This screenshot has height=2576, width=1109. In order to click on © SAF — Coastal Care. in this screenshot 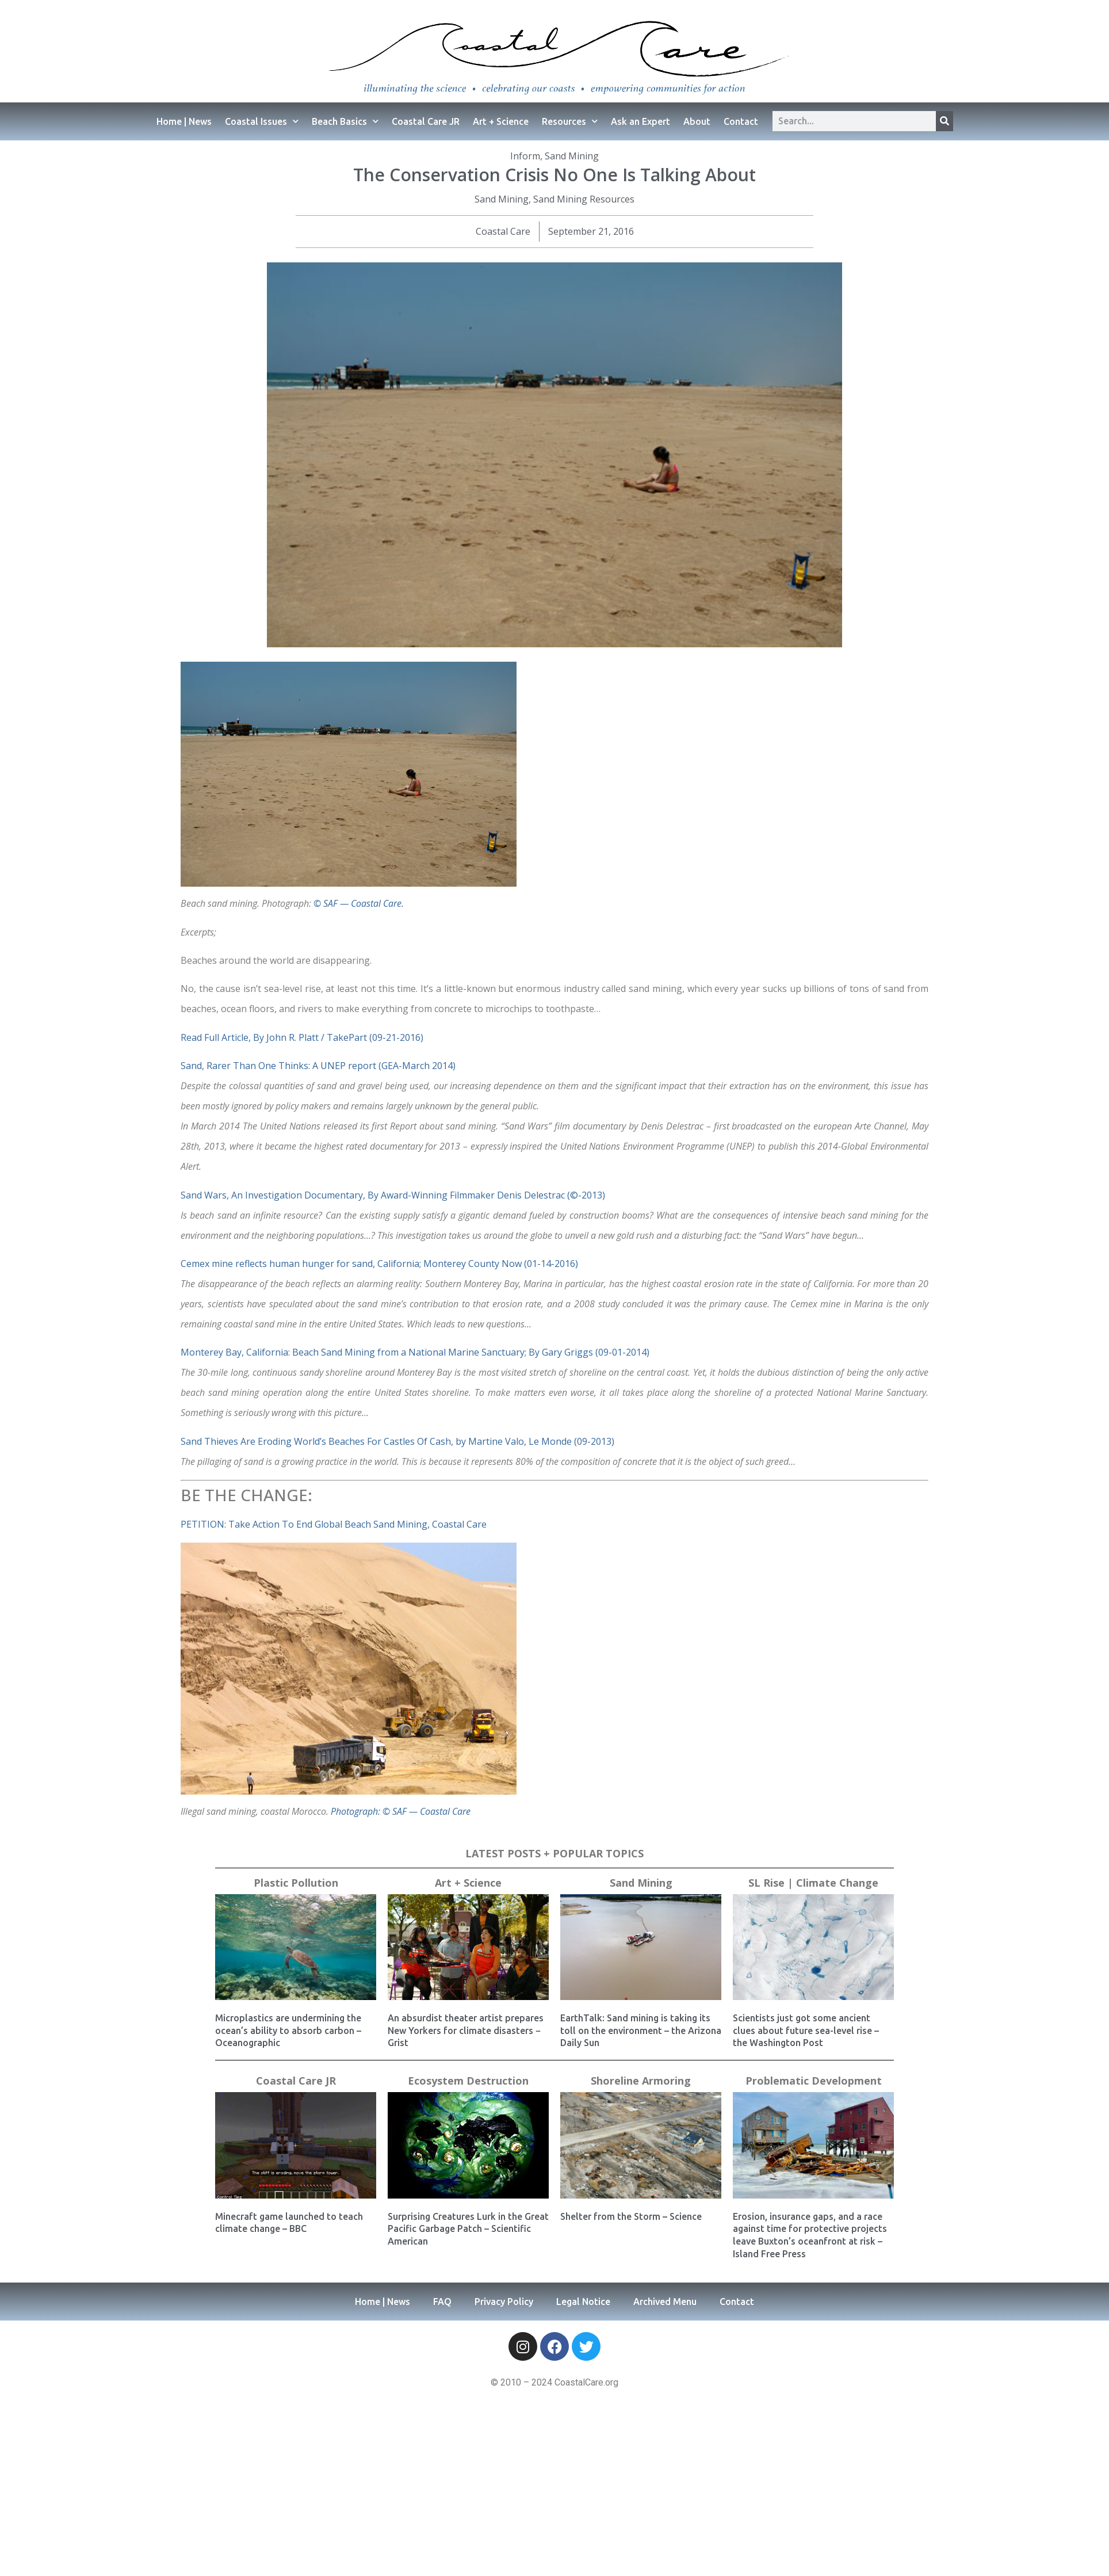, I will do `click(358, 903)`.